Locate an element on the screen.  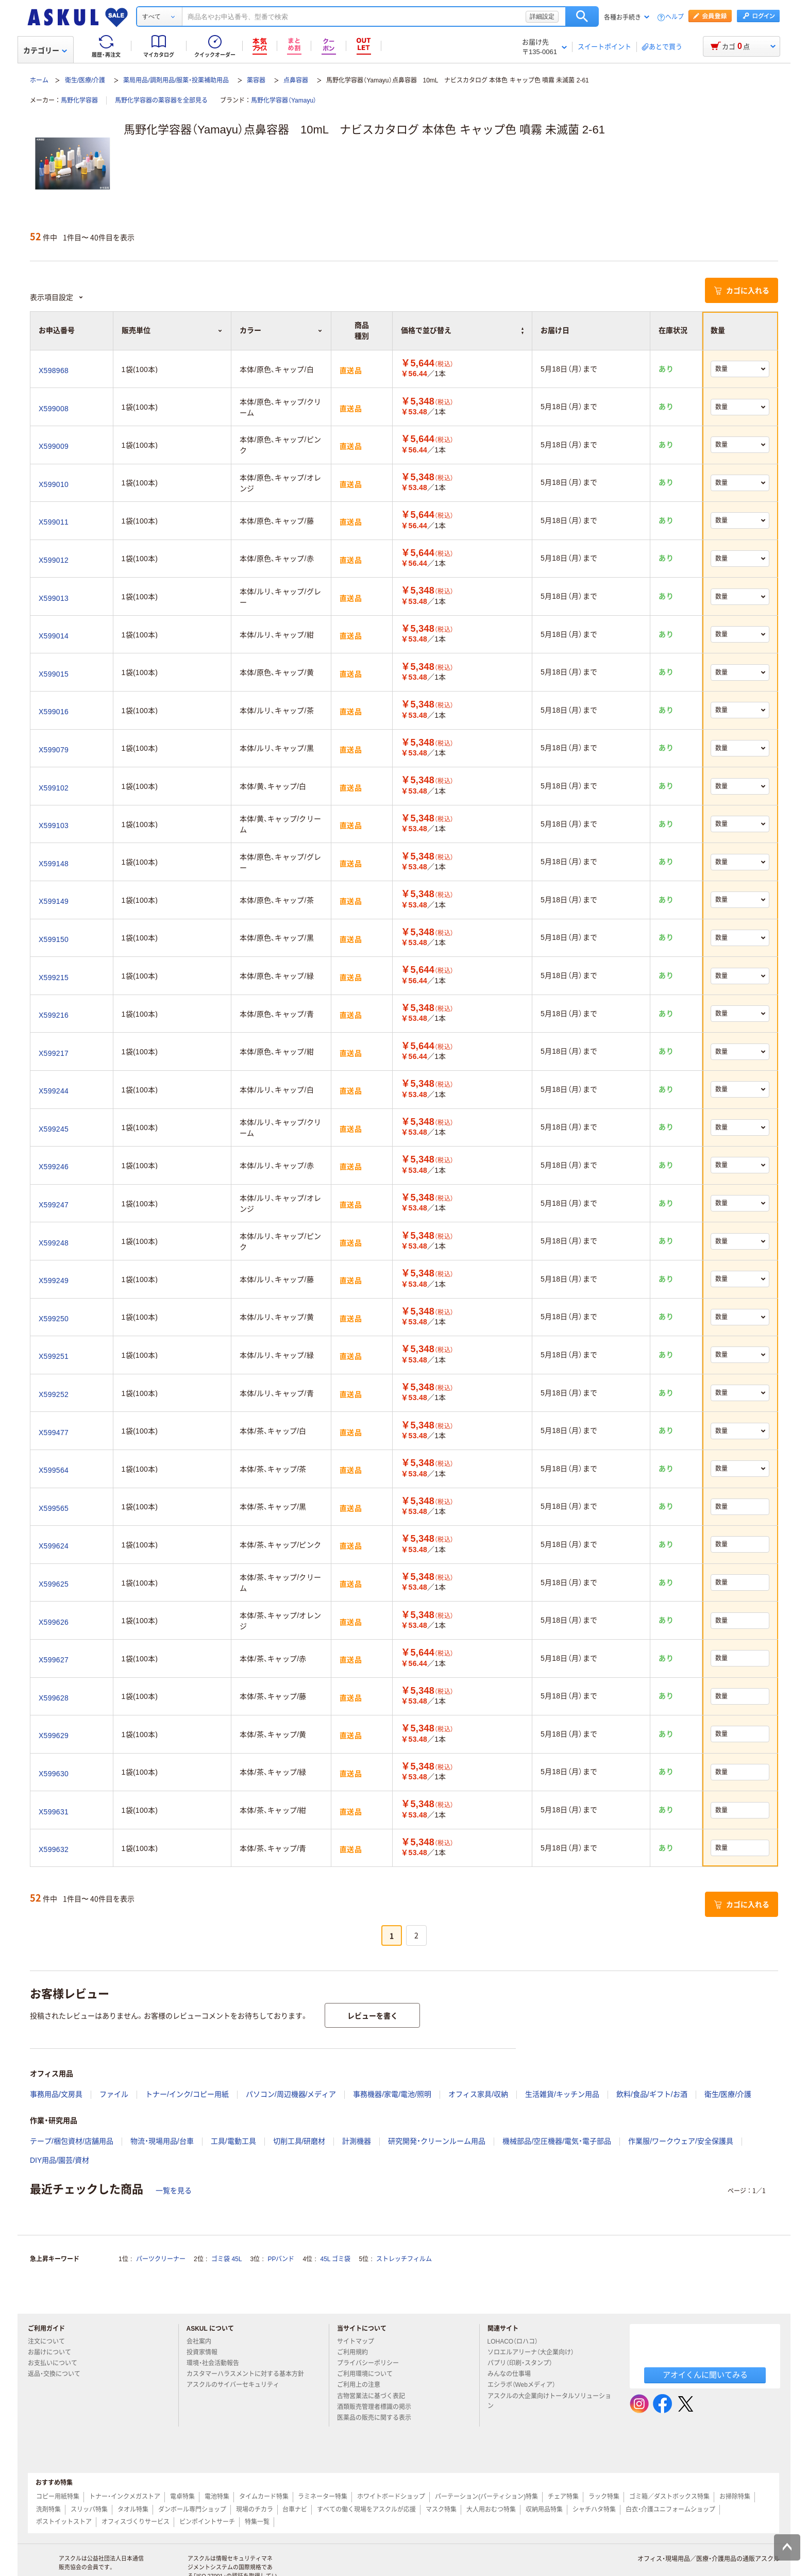
X599624 is located at coordinates (54, 1546).